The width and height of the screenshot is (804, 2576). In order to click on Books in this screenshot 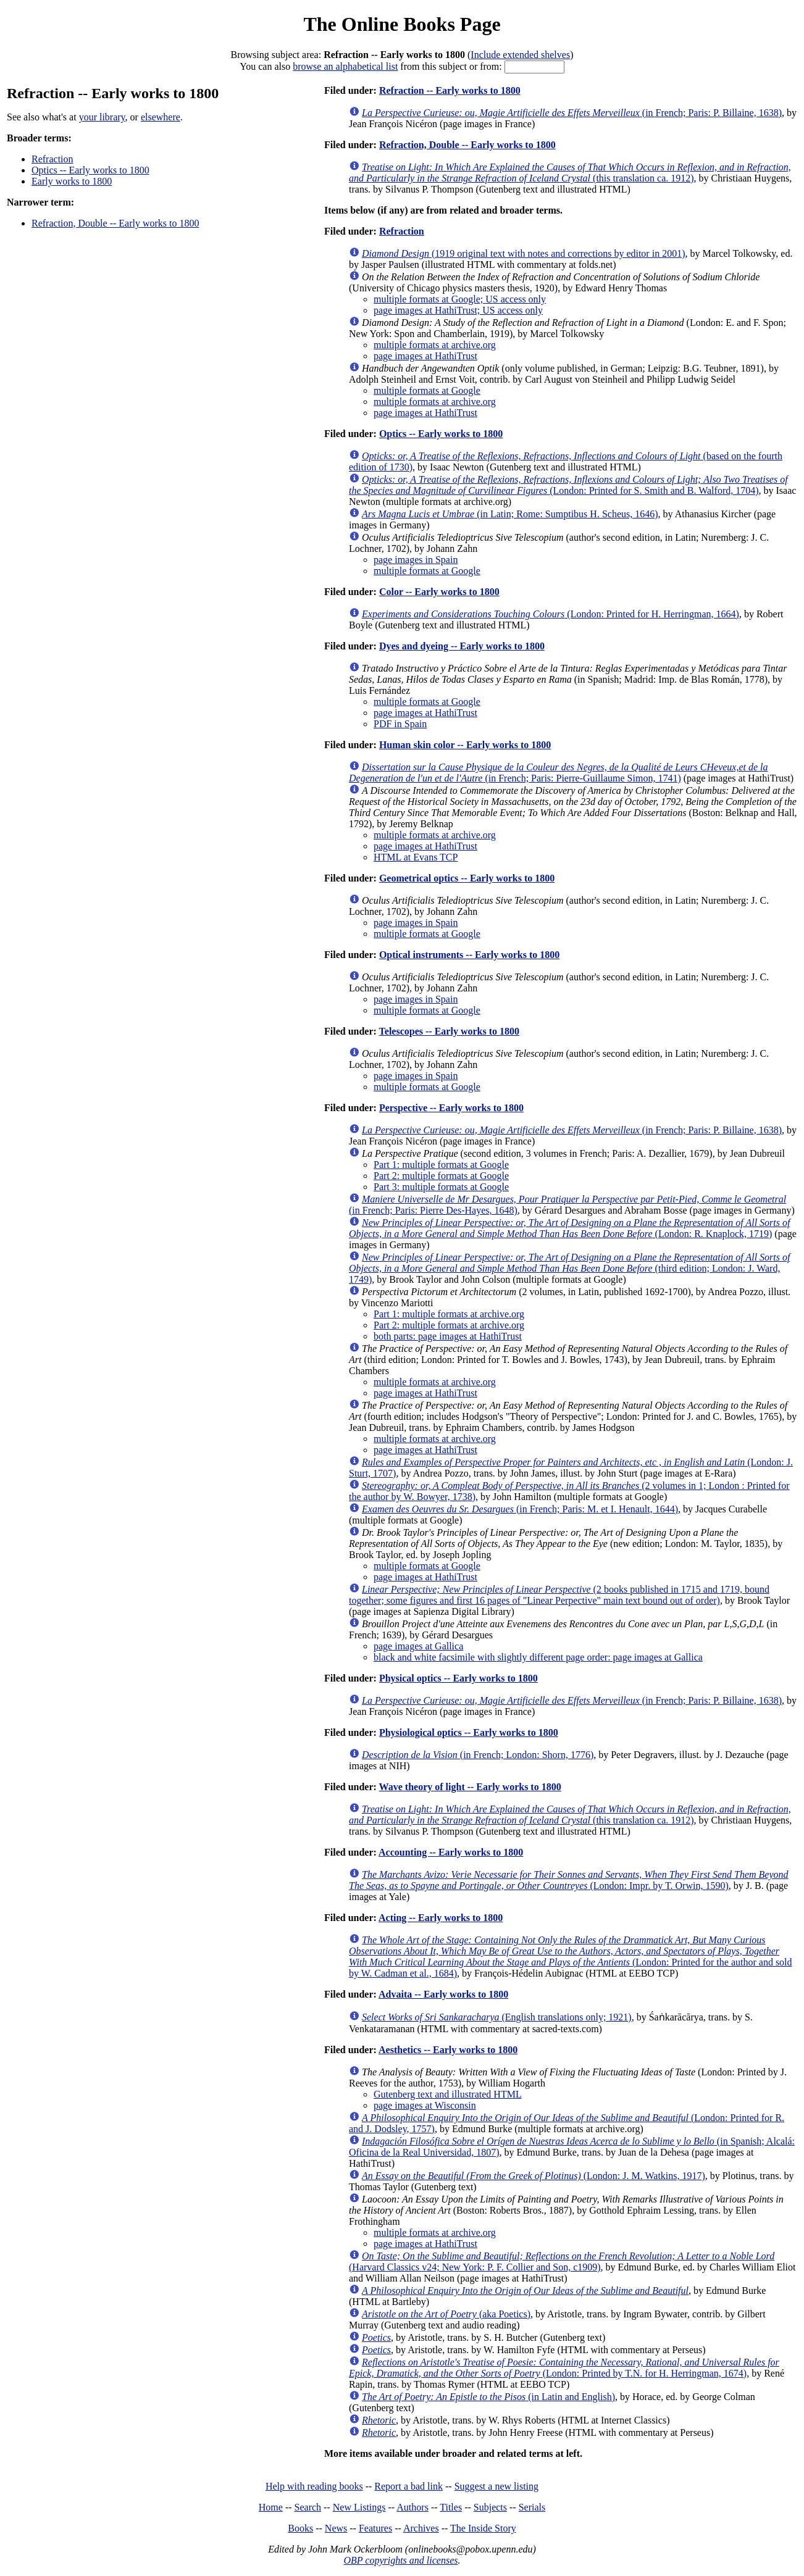, I will do `click(300, 2528)`.